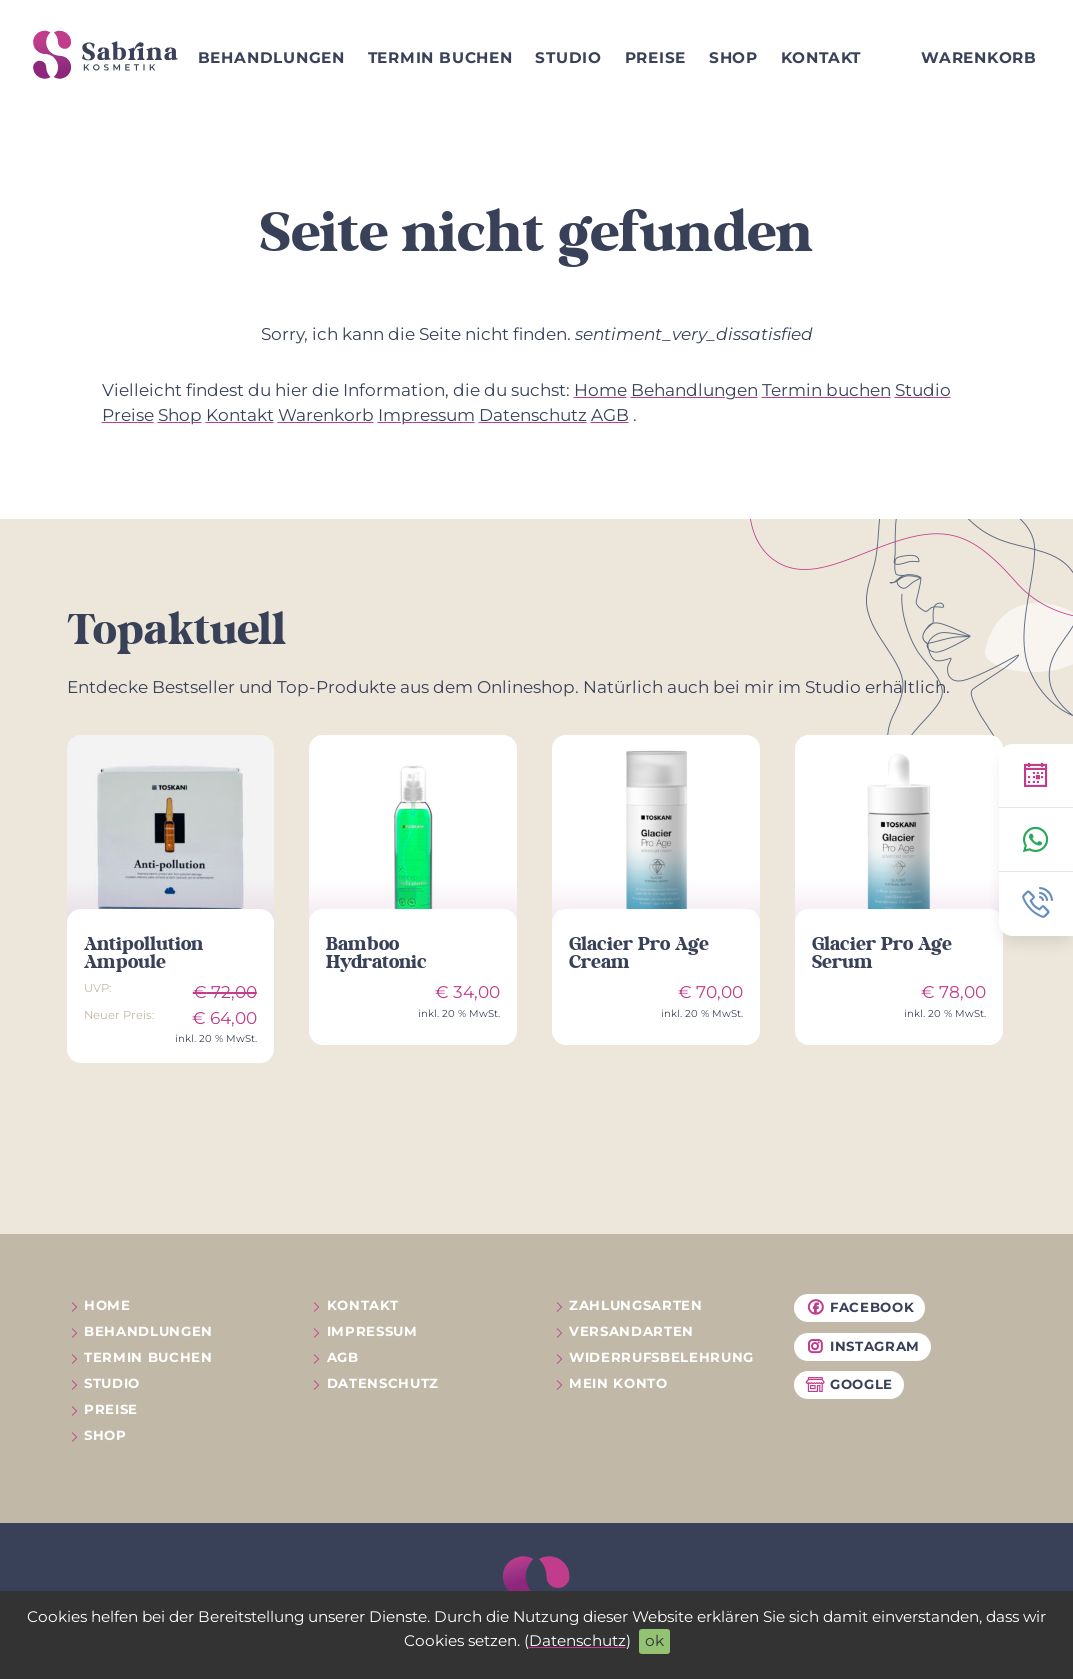 The width and height of the screenshot is (1073, 1679). What do you see at coordinates (862, 1347) in the screenshot?
I see `Instagram` at bounding box center [862, 1347].